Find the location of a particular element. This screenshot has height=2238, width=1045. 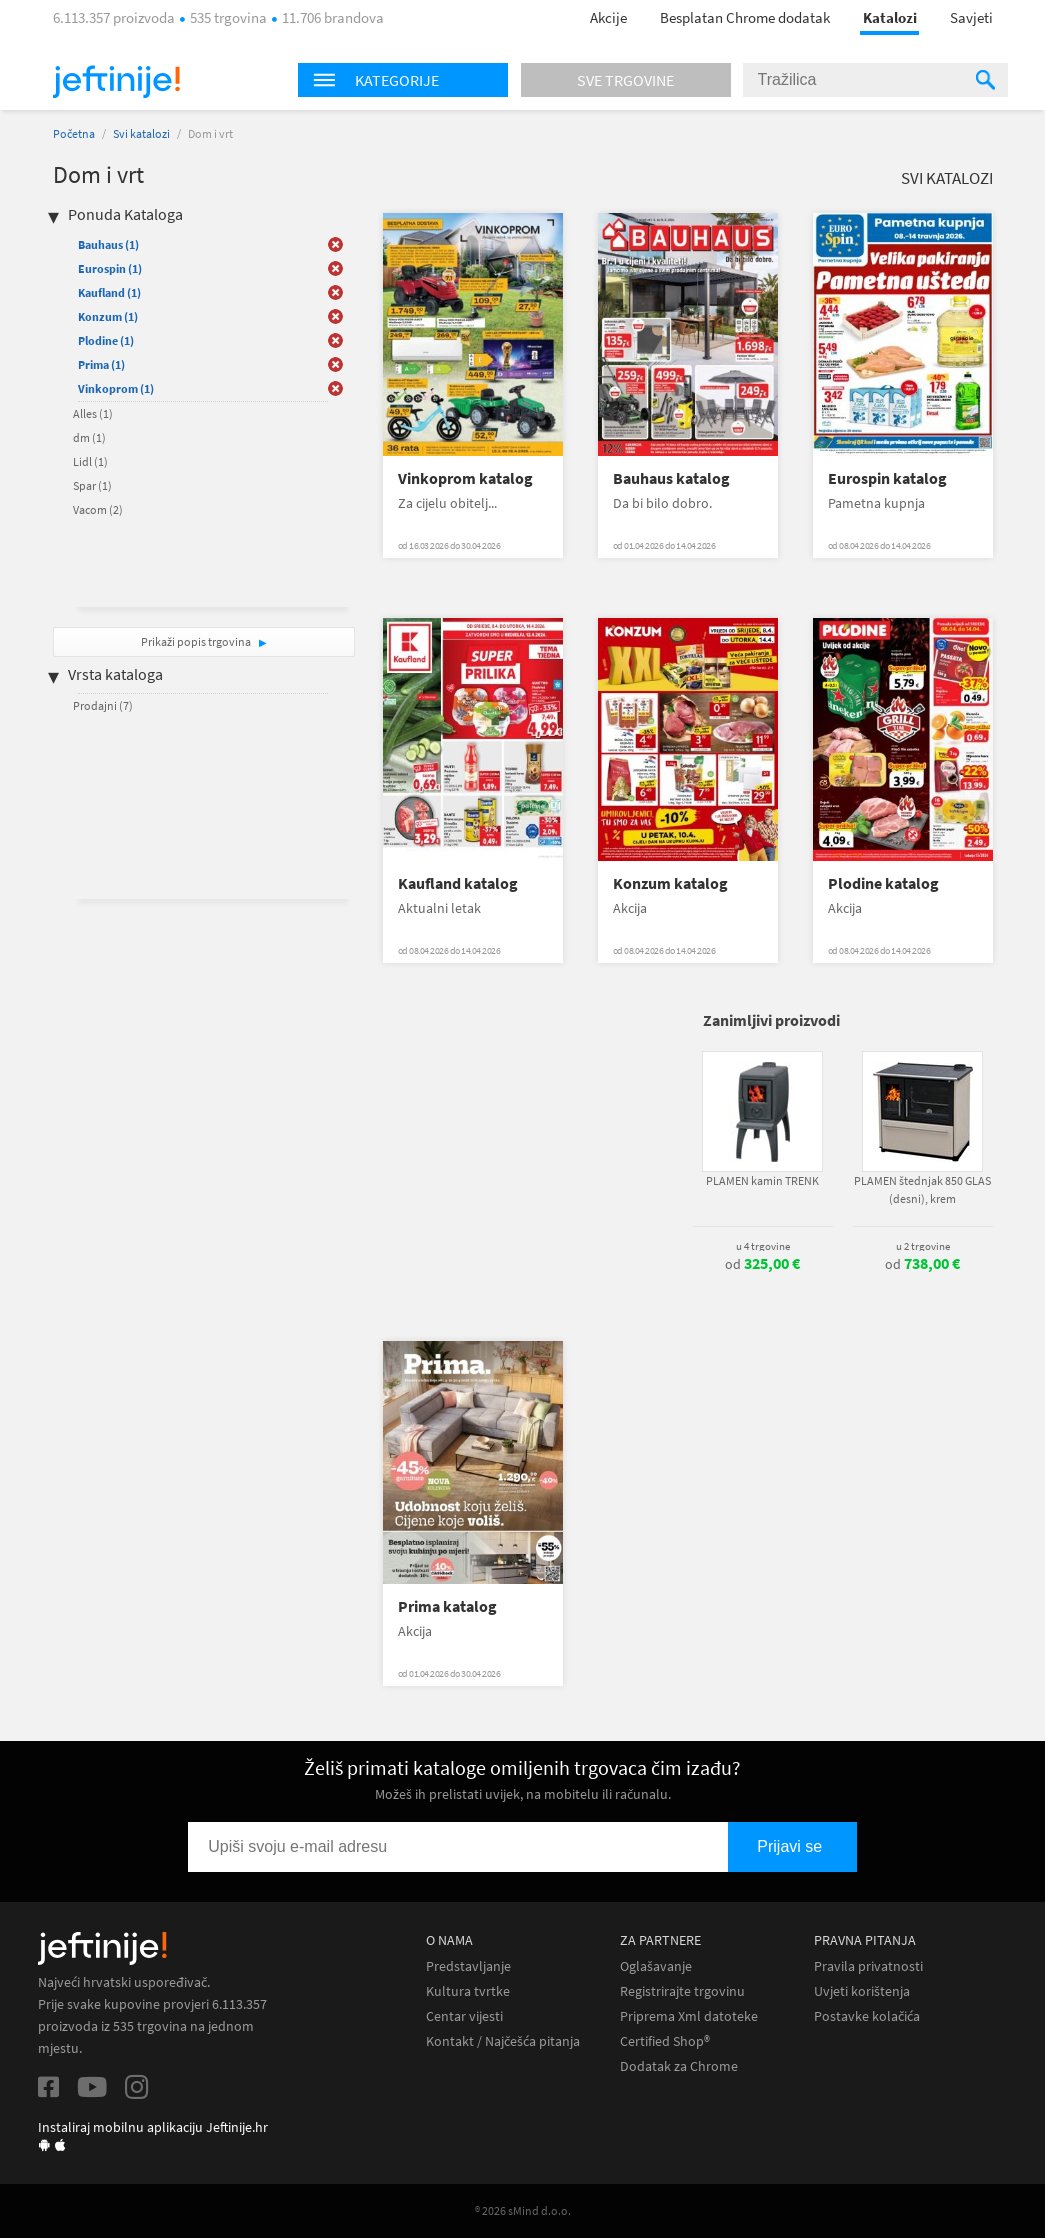

Katalozi is located at coordinates (890, 17).